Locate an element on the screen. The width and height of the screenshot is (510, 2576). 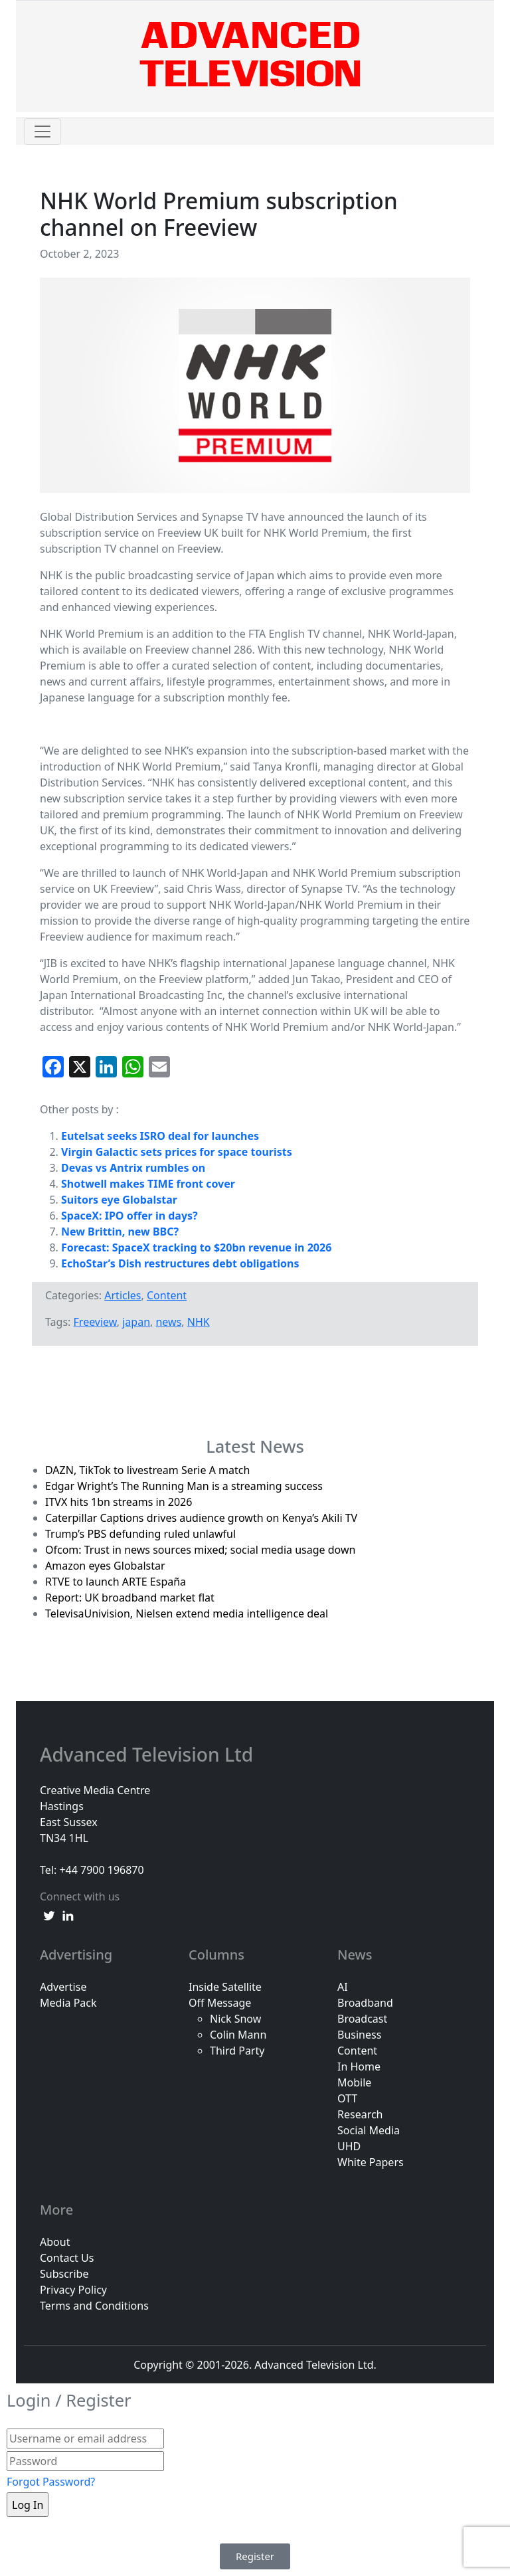
UHD is located at coordinates (349, 2146).